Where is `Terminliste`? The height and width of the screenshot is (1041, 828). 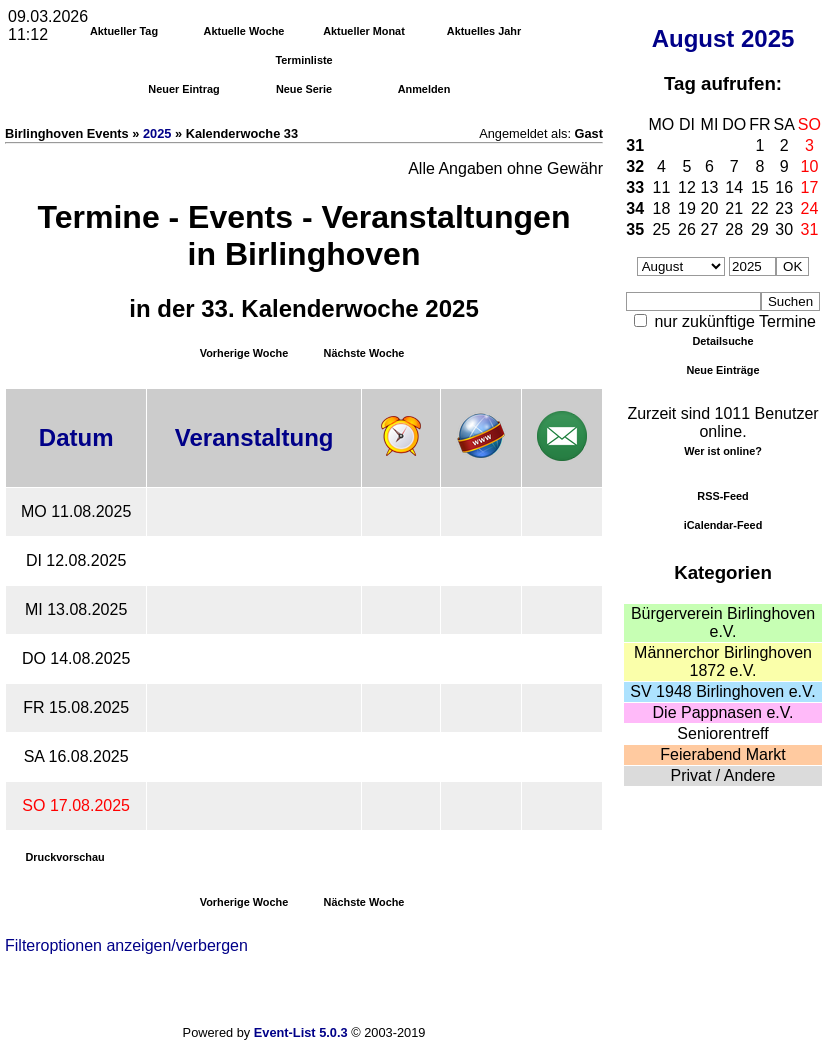
Terminliste is located at coordinates (303, 60).